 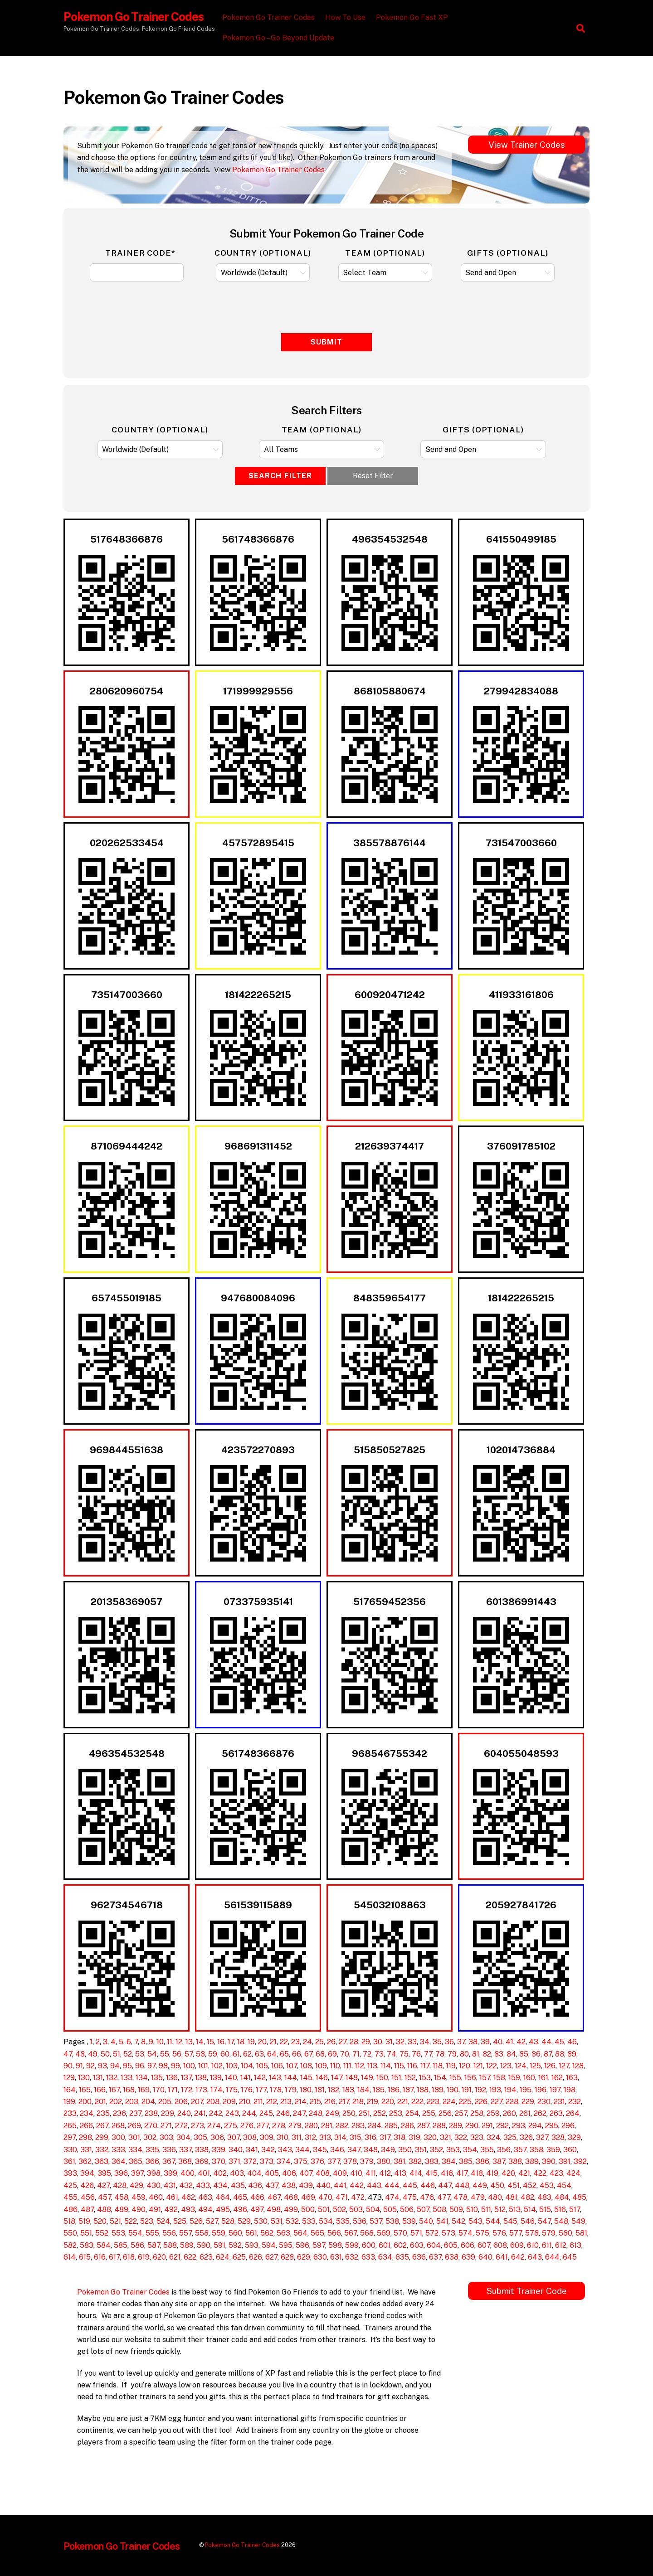 I want to click on 336, so click(x=169, y=2149).